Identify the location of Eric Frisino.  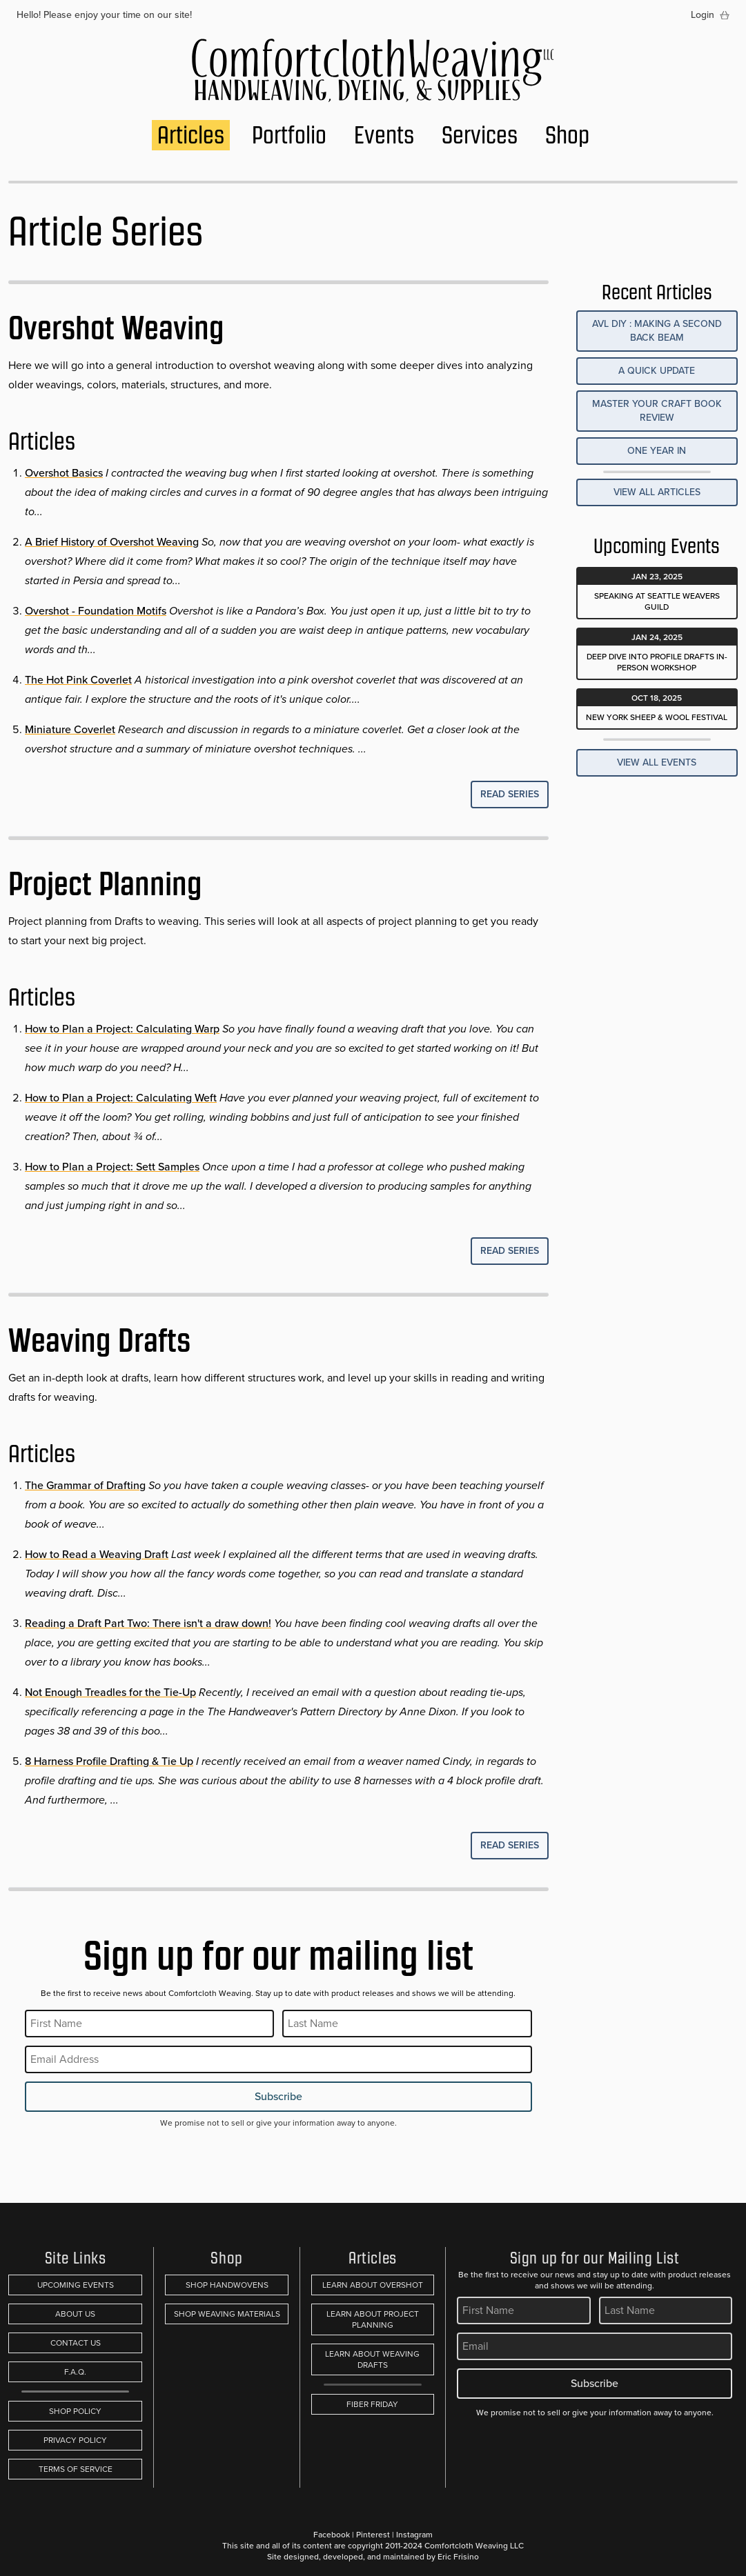
(458, 2556).